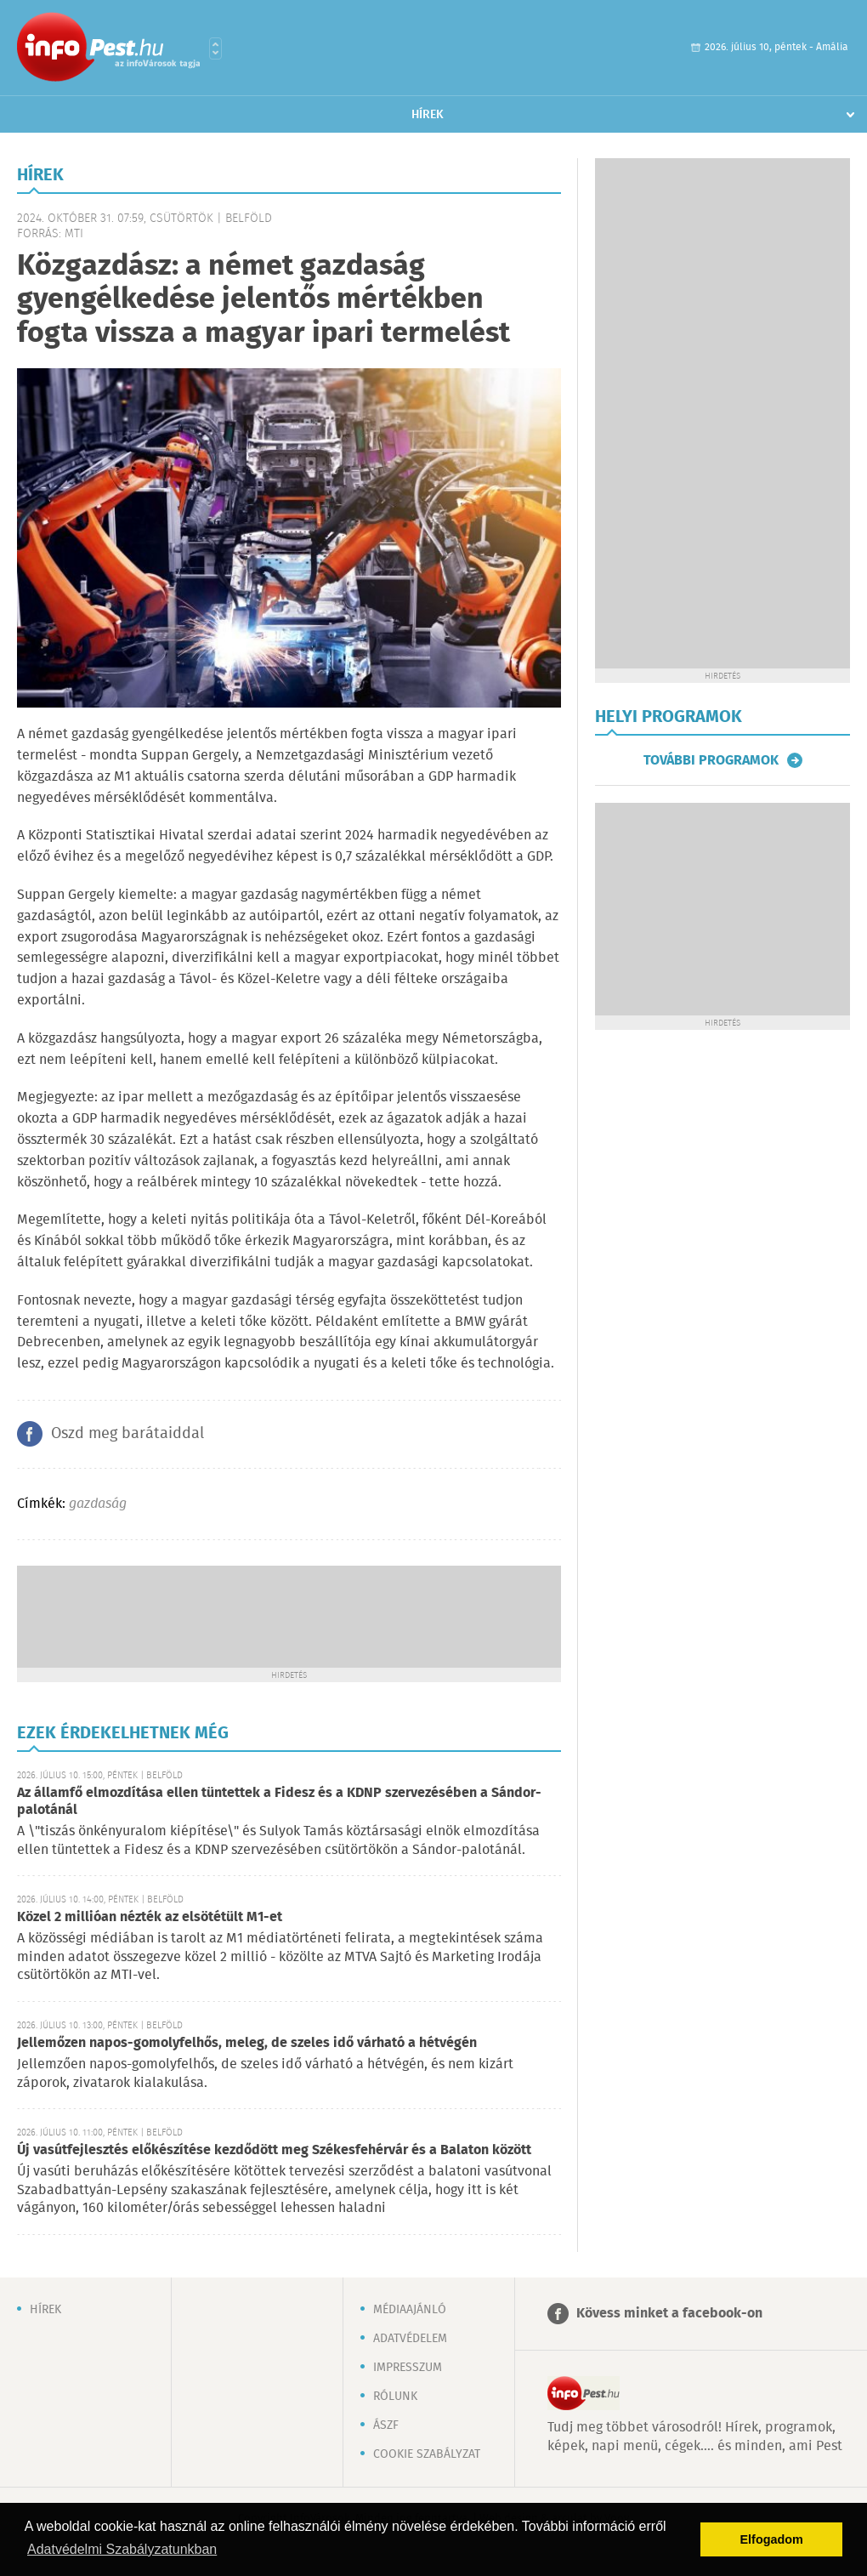 The width and height of the screenshot is (867, 2576). What do you see at coordinates (407, 2367) in the screenshot?
I see `Impresszum` at bounding box center [407, 2367].